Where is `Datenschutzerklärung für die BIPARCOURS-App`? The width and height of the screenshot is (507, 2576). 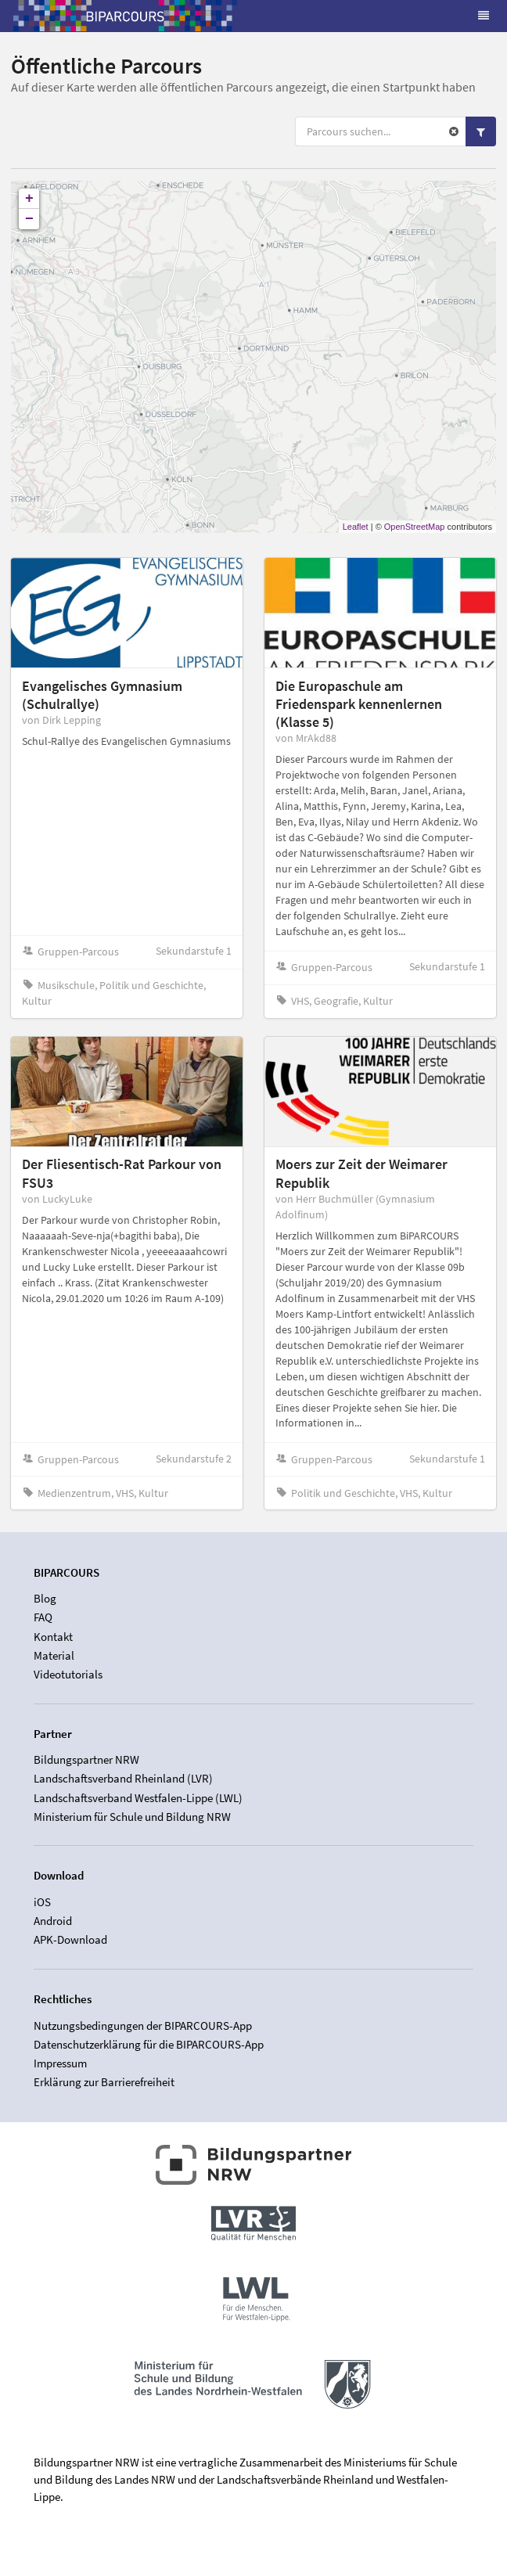 Datenschutzerklärung für die BIPARCOURS-App is located at coordinates (149, 2044).